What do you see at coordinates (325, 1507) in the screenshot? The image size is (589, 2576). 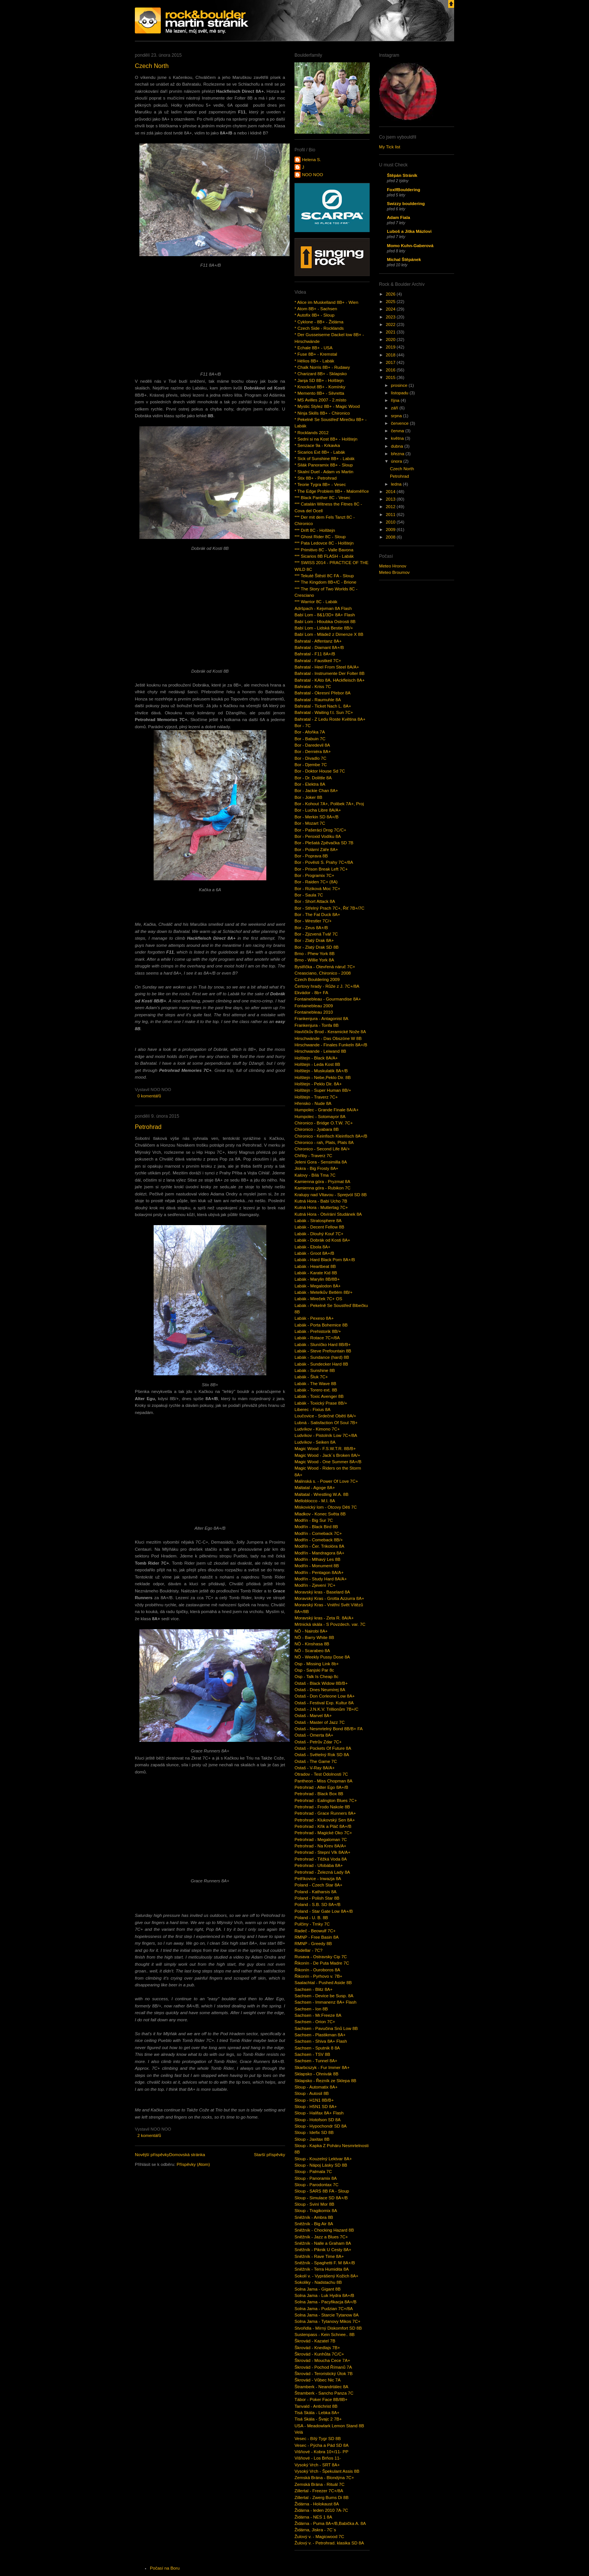 I see `Miskovický lom - Otcovy Děti 7C` at bounding box center [325, 1507].